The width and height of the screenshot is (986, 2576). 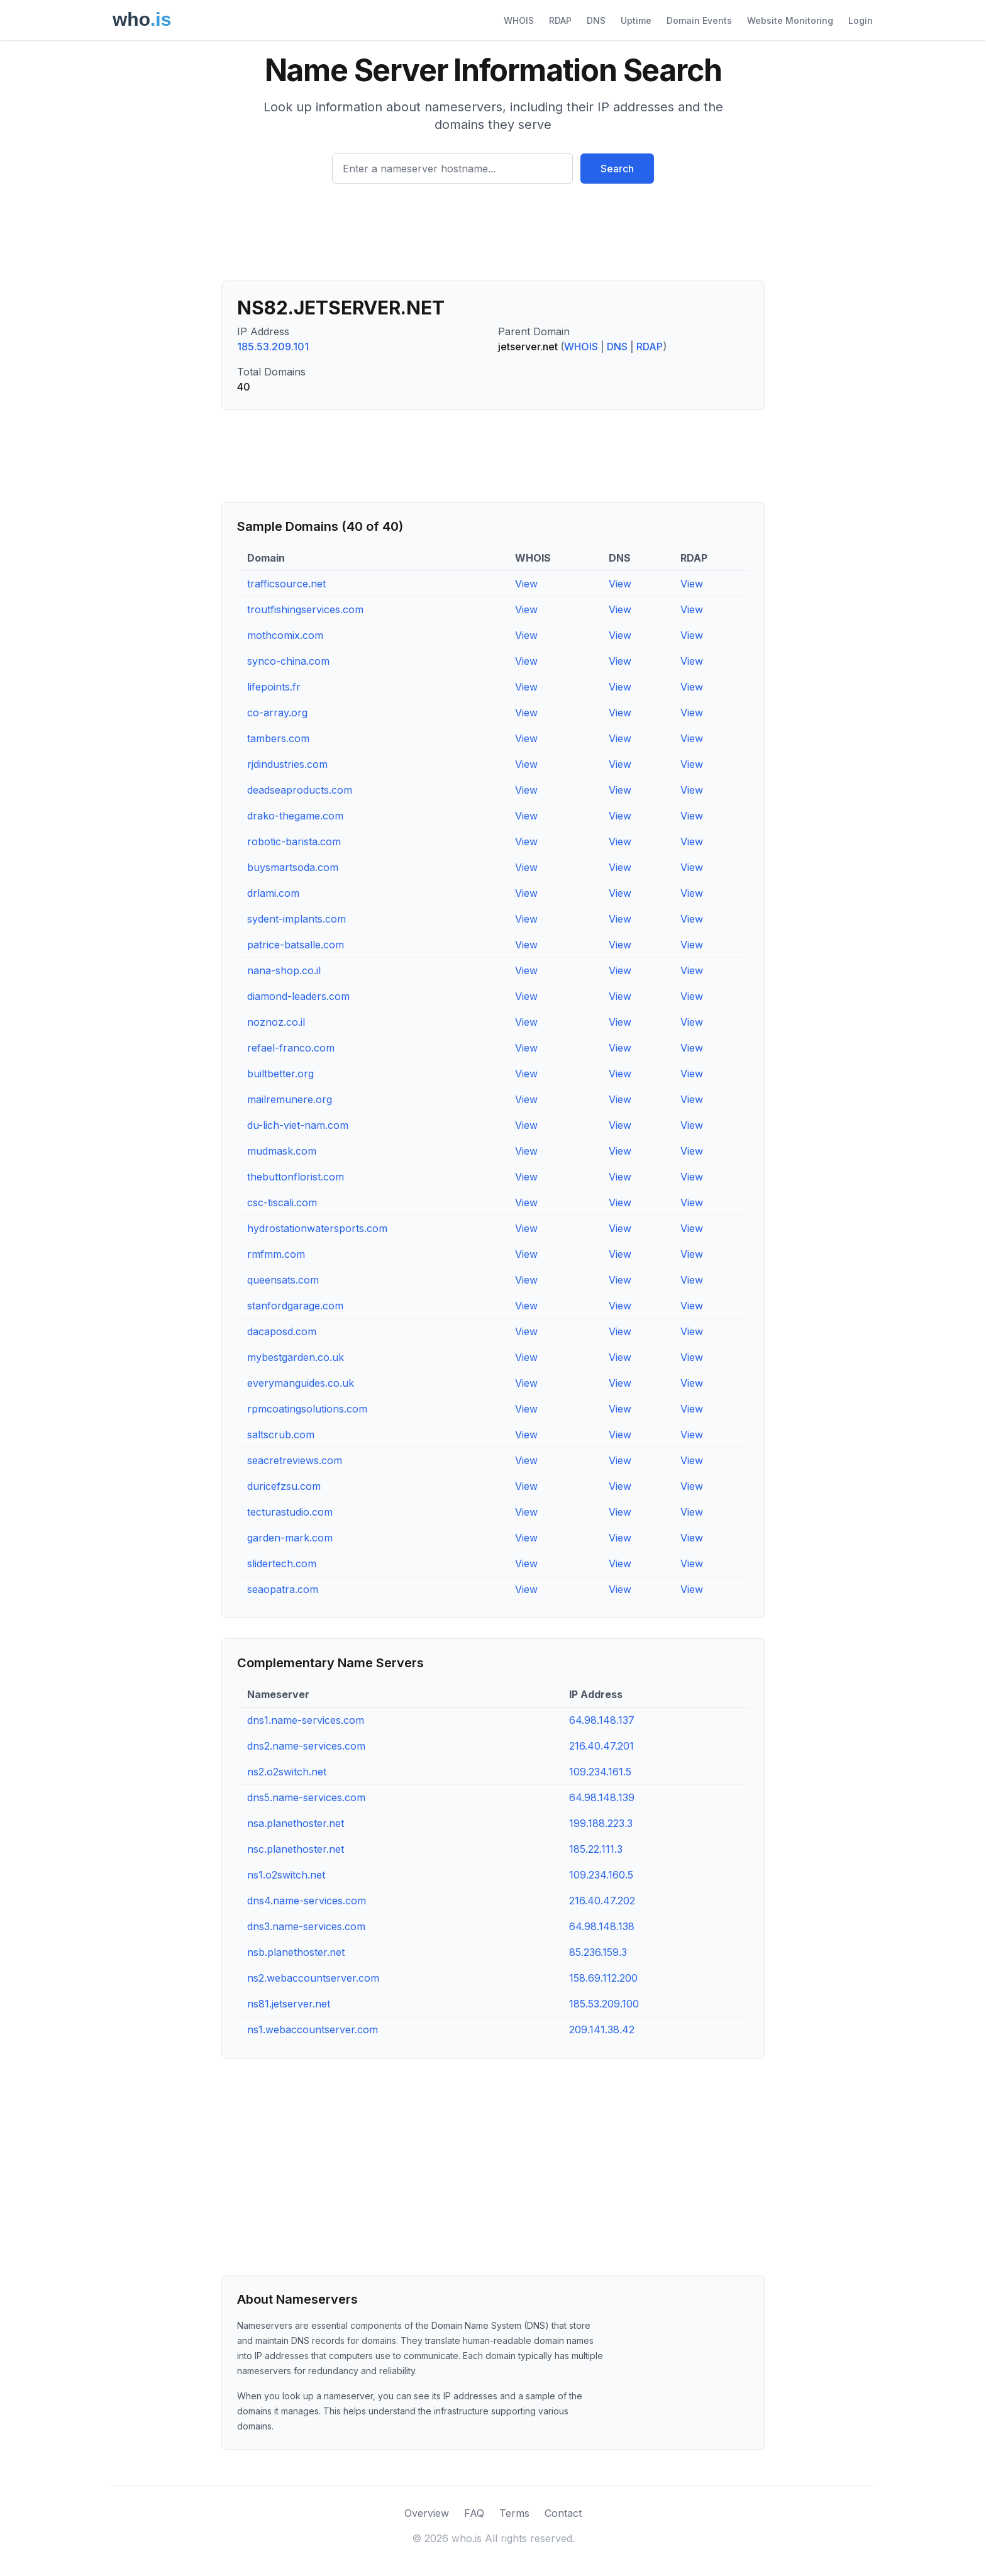 I want to click on hydrostationwatersports.com, so click(x=317, y=1228).